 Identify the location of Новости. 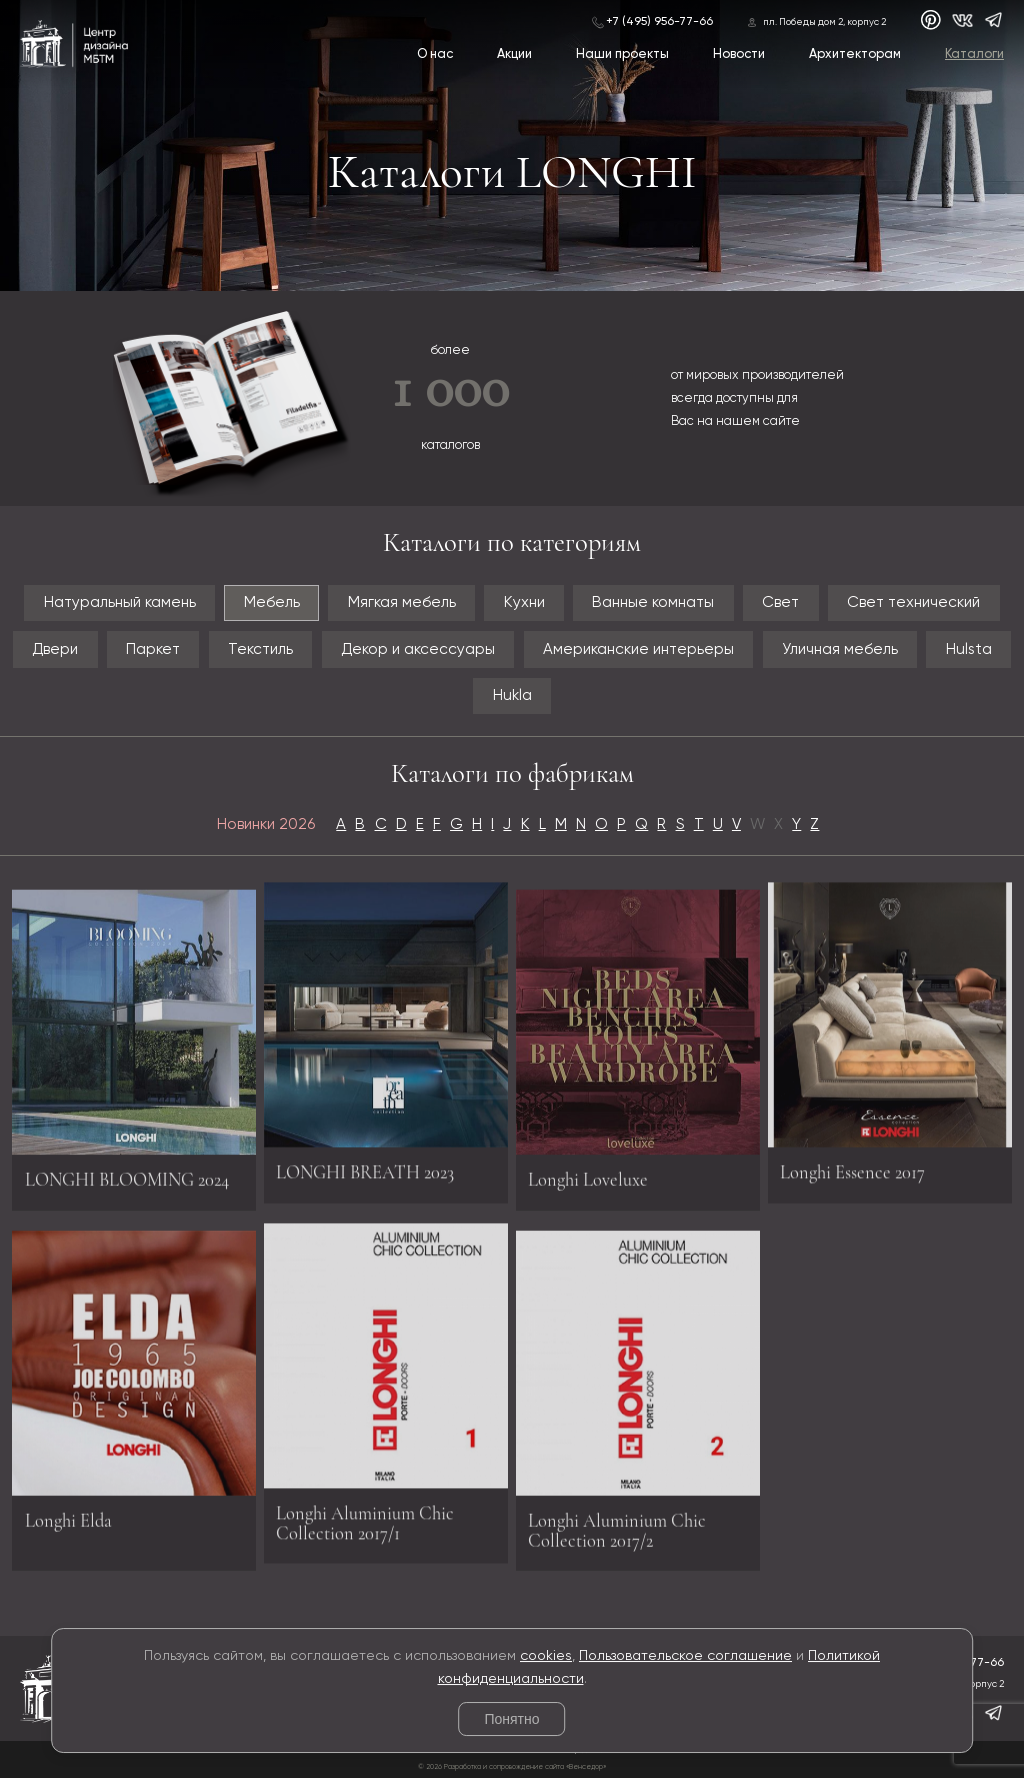
(739, 54).